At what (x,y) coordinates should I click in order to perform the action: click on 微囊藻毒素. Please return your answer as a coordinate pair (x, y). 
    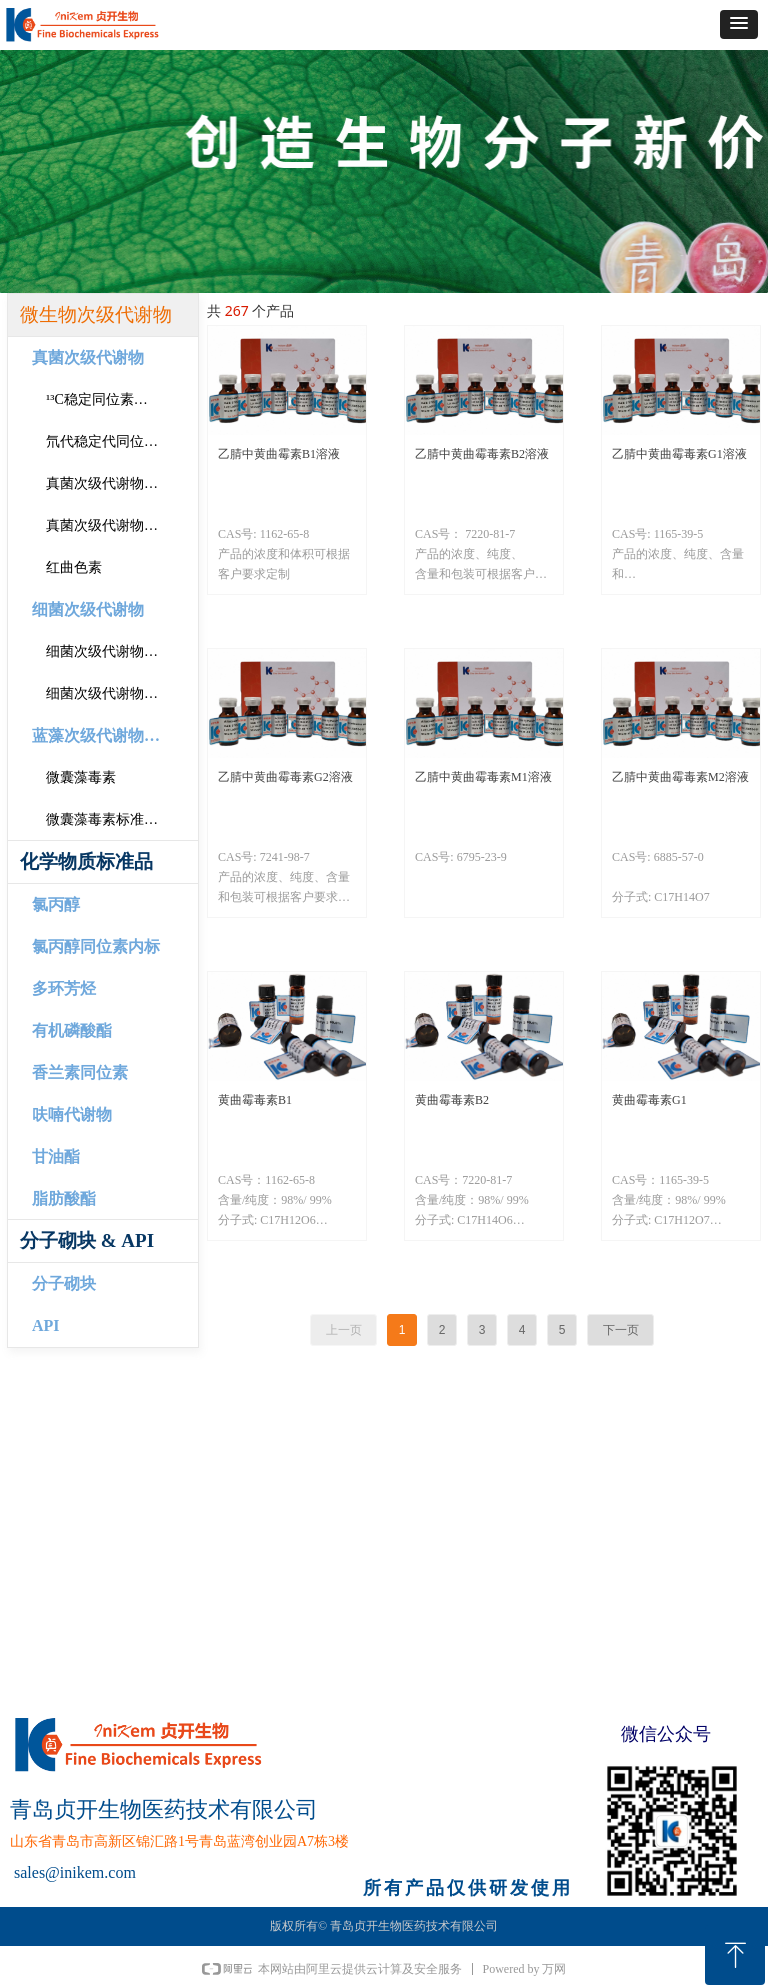
    Looking at the image, I should click on (81, 777).